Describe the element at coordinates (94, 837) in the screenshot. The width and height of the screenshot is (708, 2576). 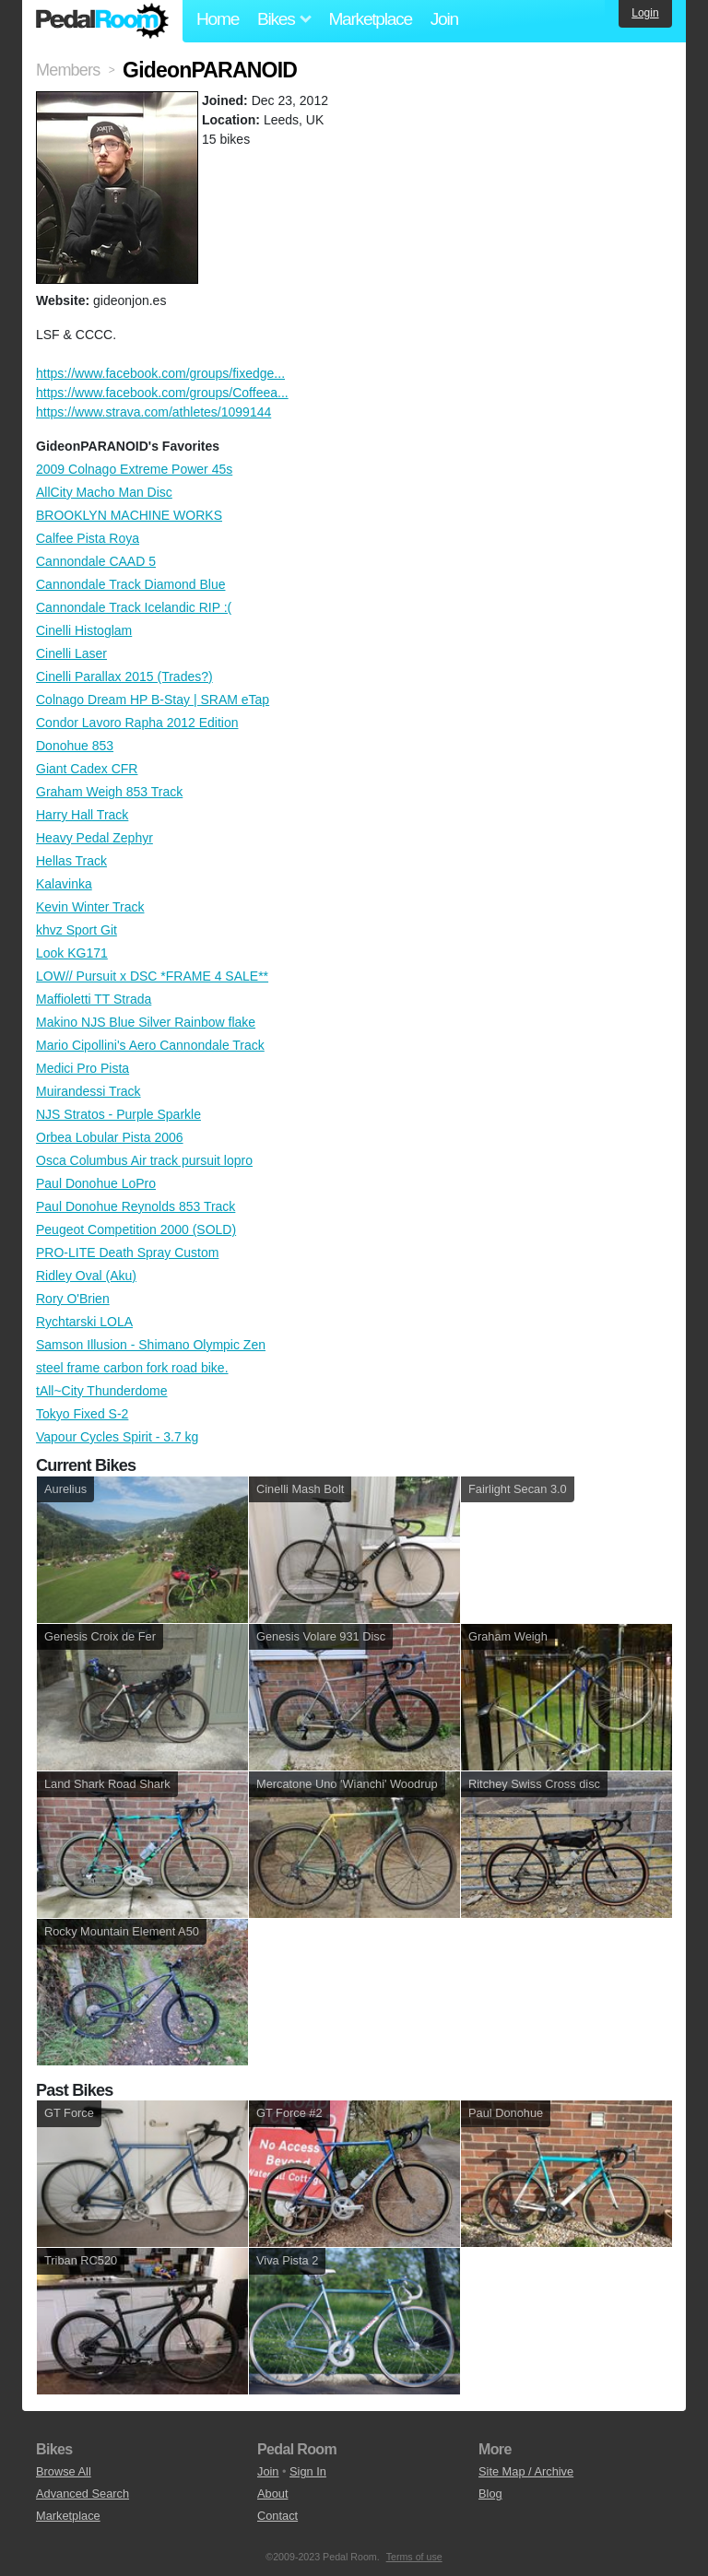
I see `Heavy Pedal Zephyr` at that location.